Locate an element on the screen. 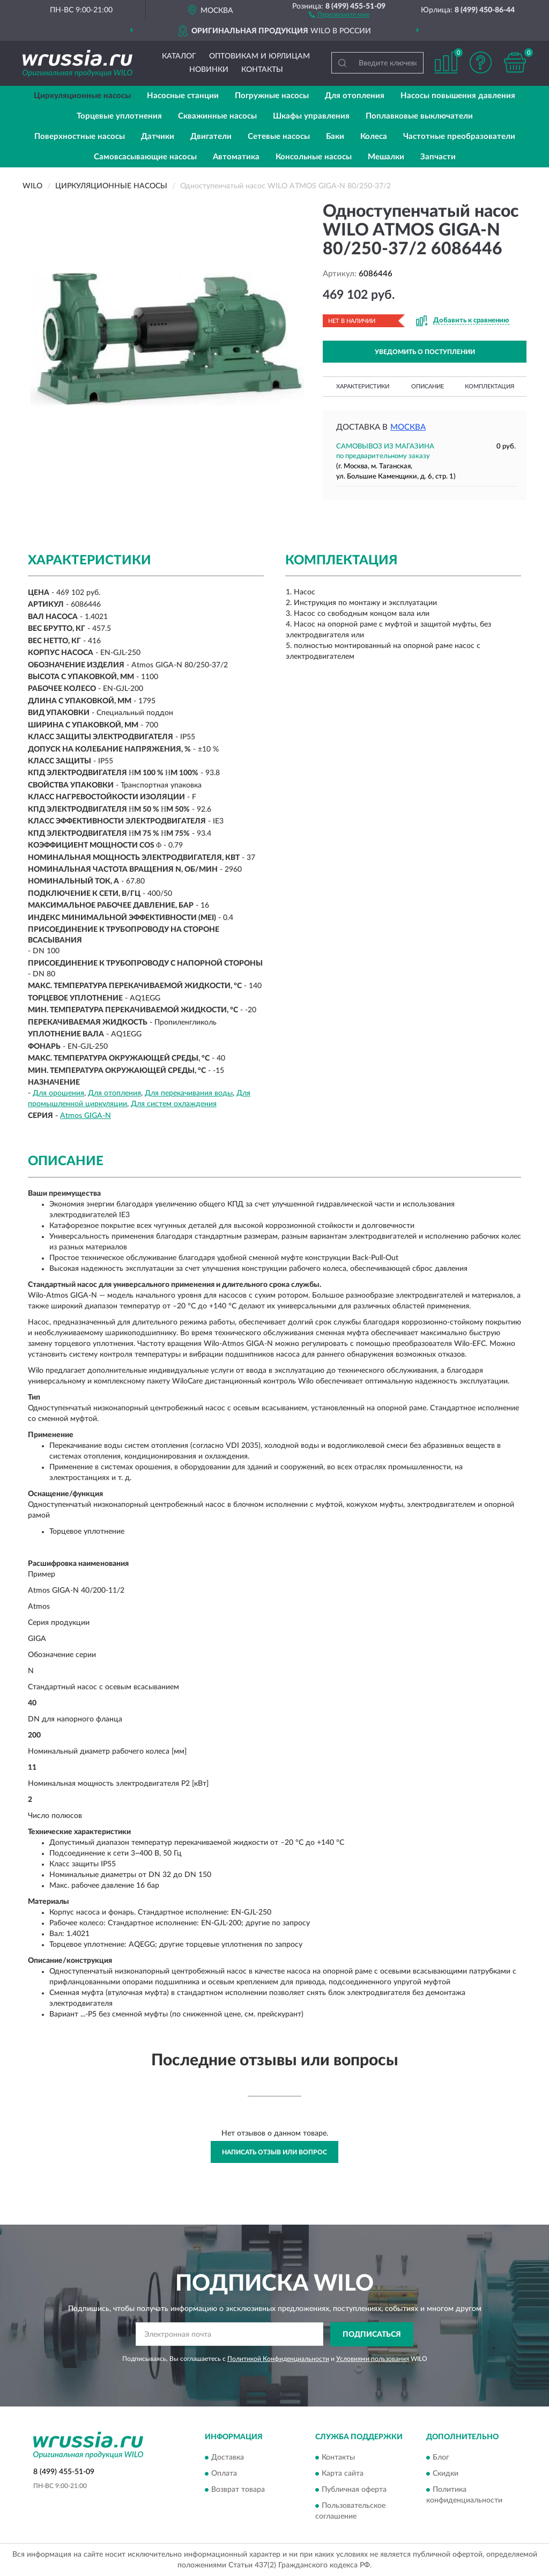 The width and height of the screenshot is (549, 2576). Автоматика is located at coordinates (236, 157).